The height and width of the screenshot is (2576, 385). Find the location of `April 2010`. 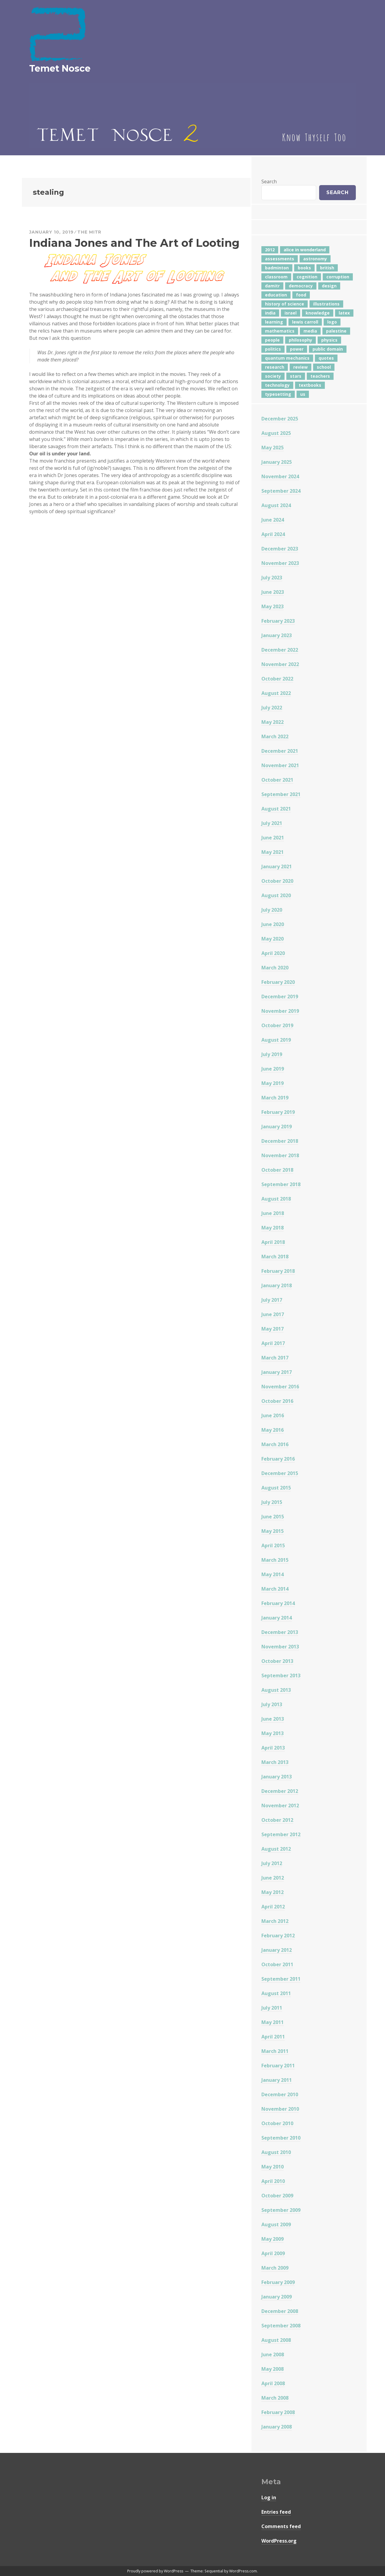

April 2010 is located at coordinates (273, 2181).